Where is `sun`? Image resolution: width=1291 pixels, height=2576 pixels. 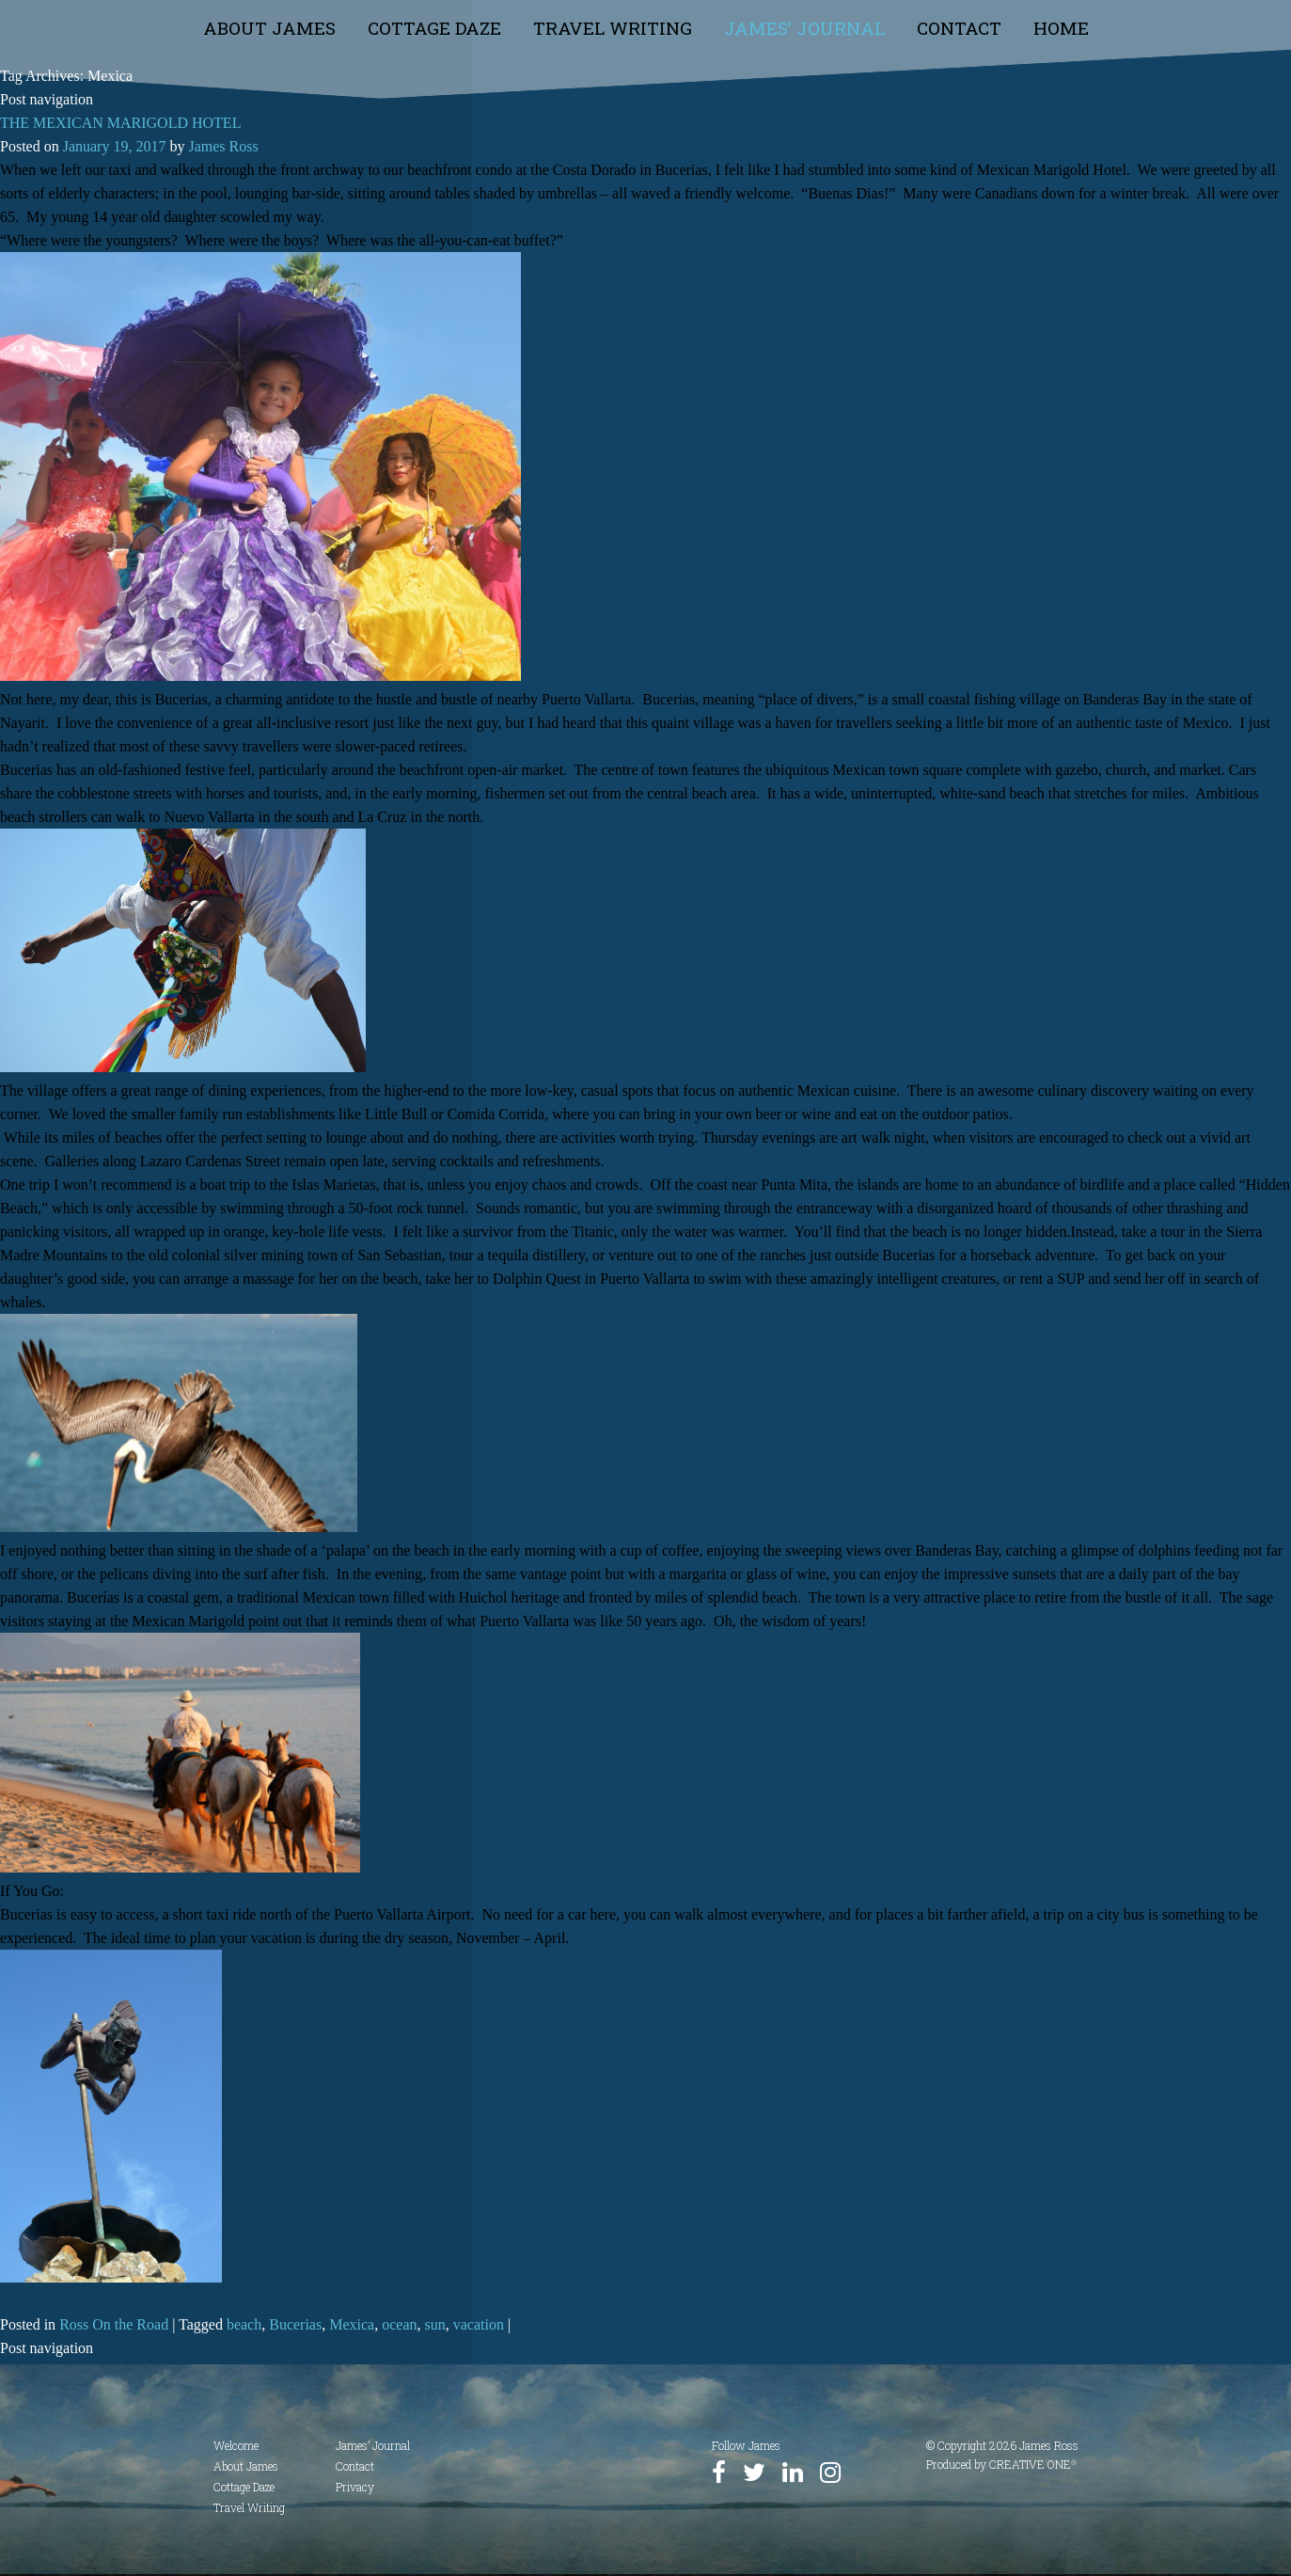 sun is located at coordinates (435, 2324).